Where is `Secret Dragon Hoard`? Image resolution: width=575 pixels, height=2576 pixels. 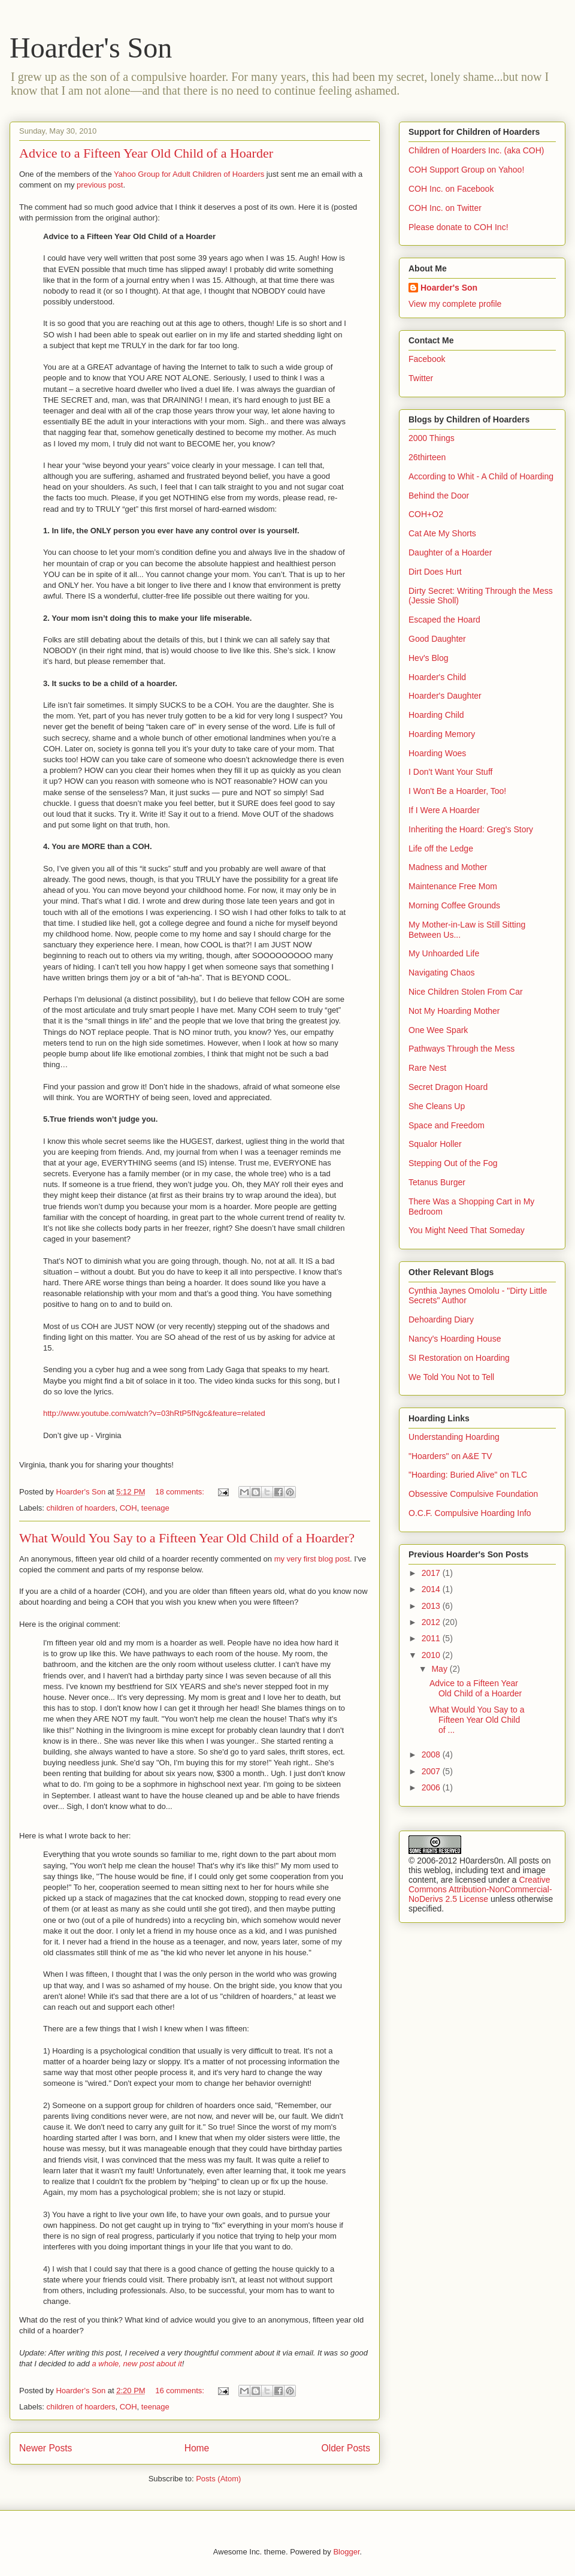 Secret Dragon Hoard is located at coordinates (448, 1087).